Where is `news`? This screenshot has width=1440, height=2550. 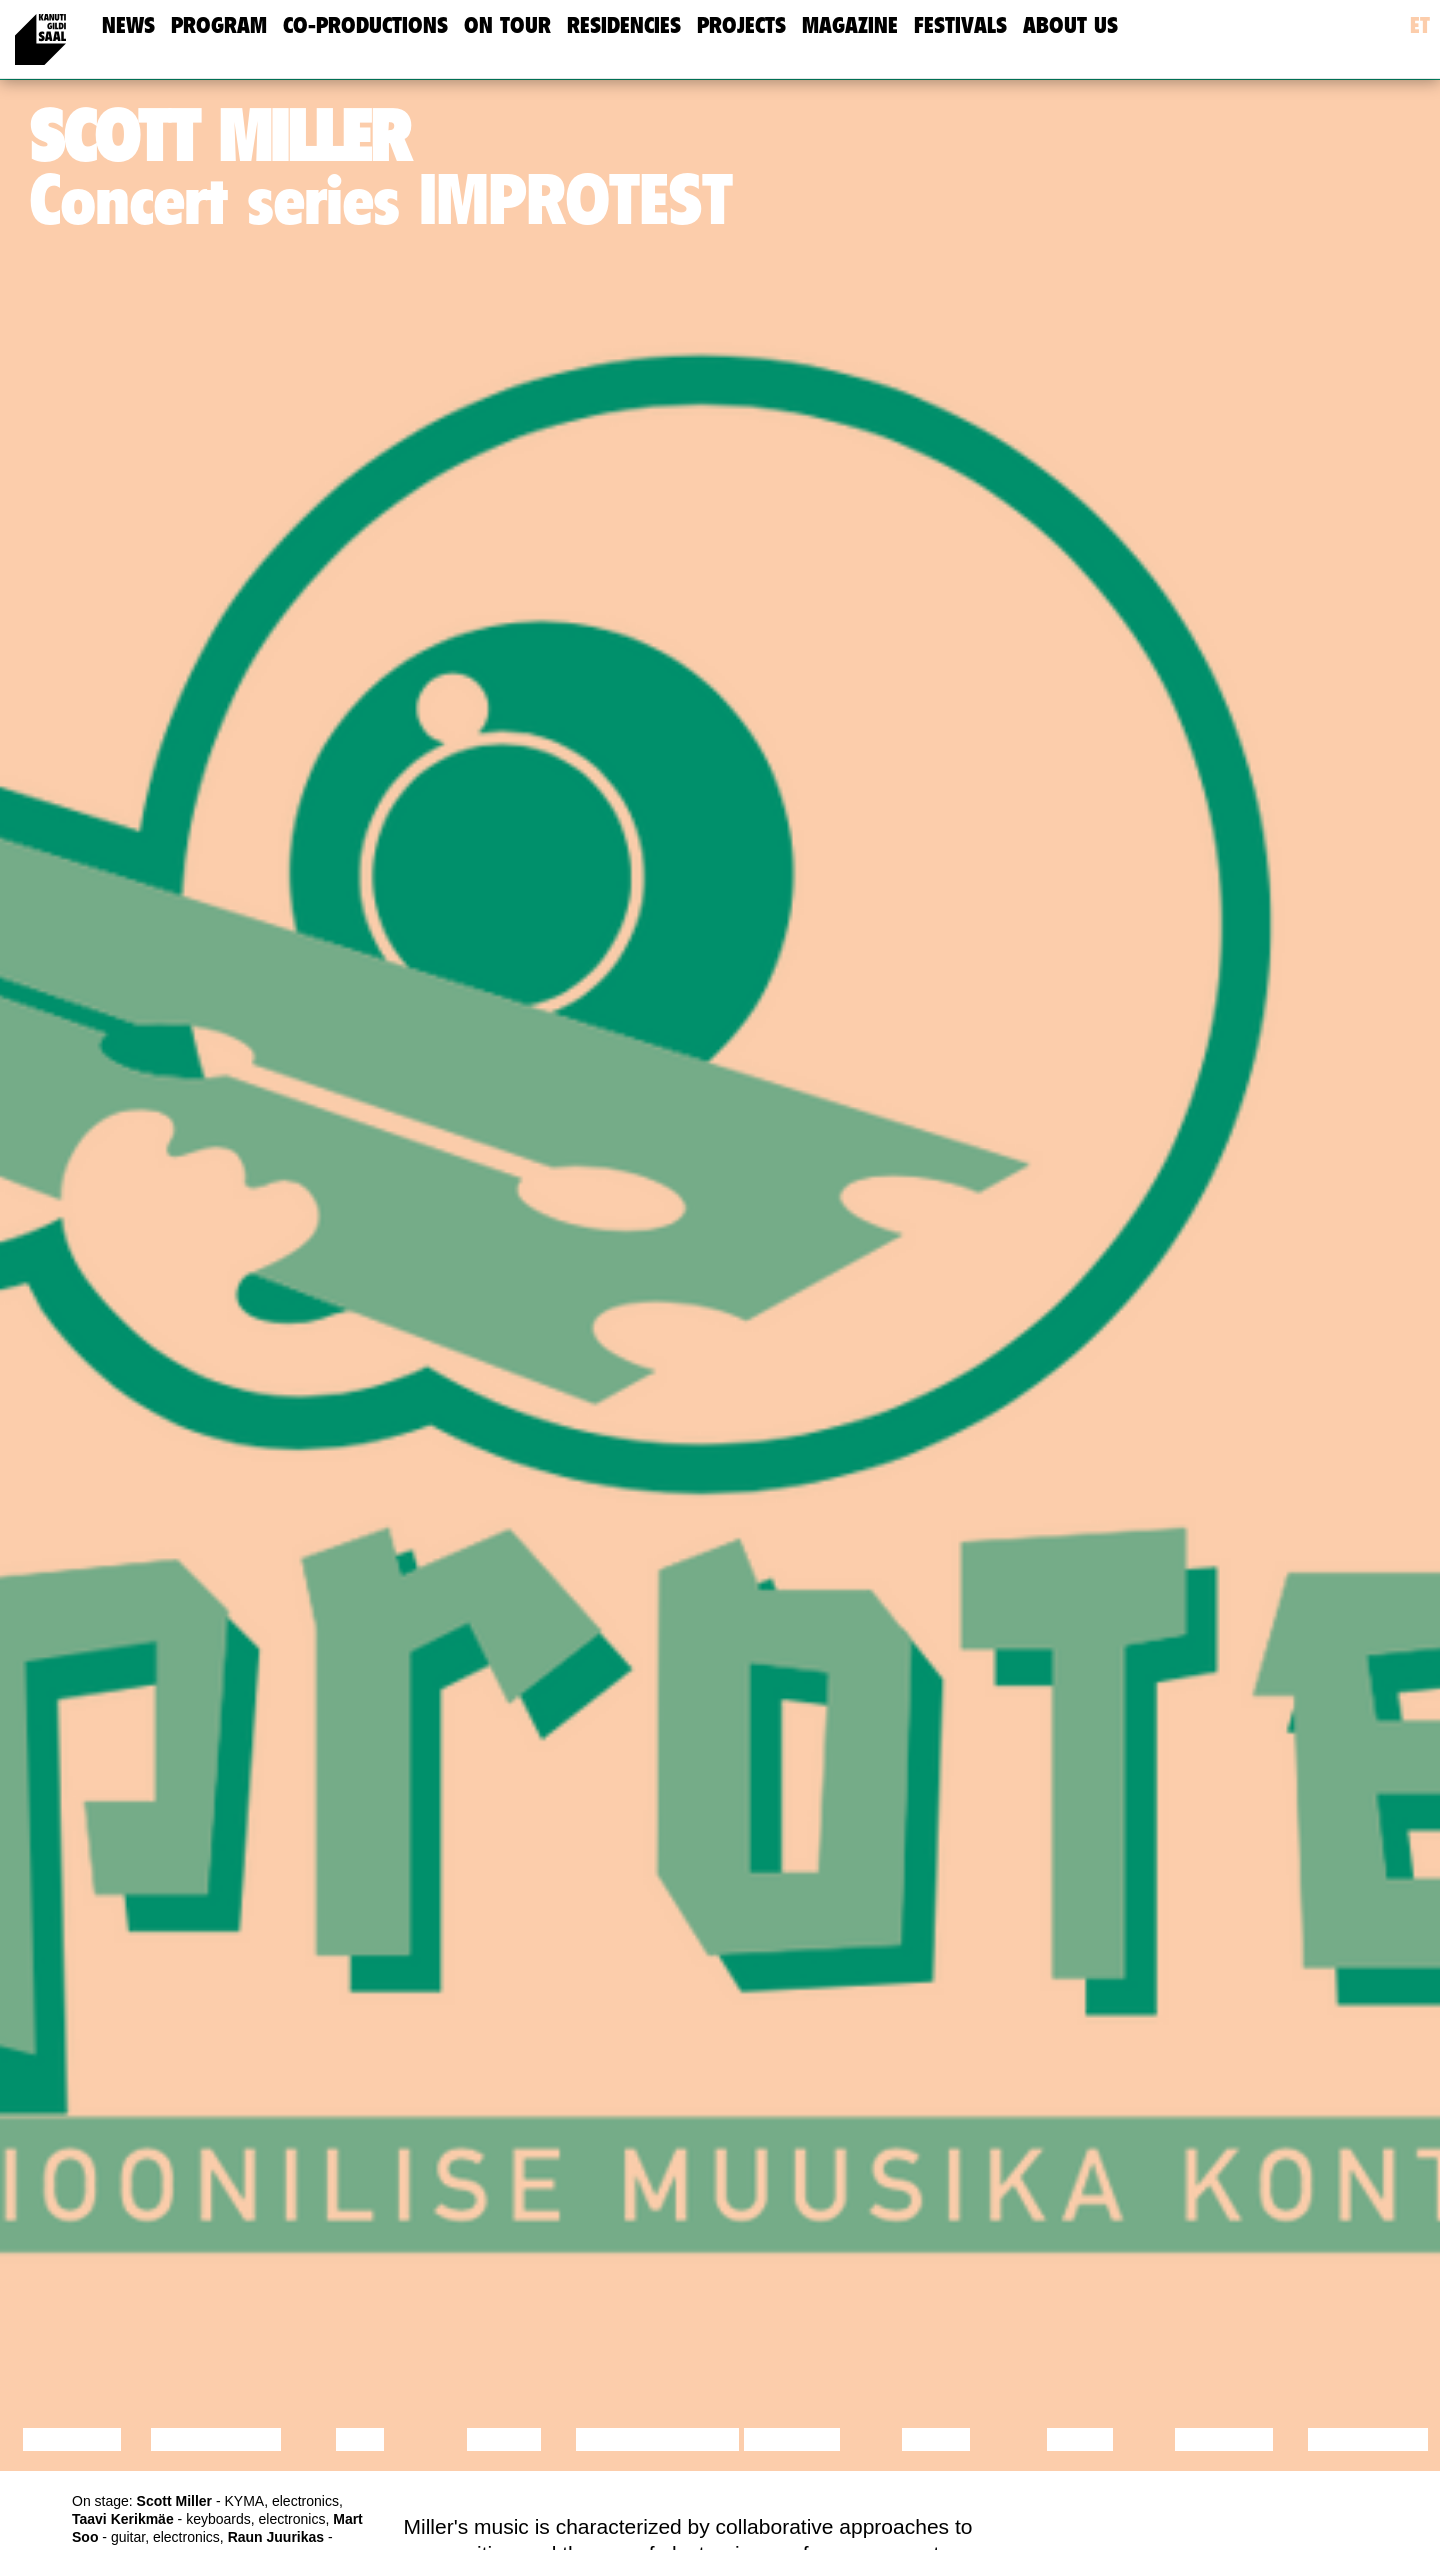
news is located at coordinates (128, 25).